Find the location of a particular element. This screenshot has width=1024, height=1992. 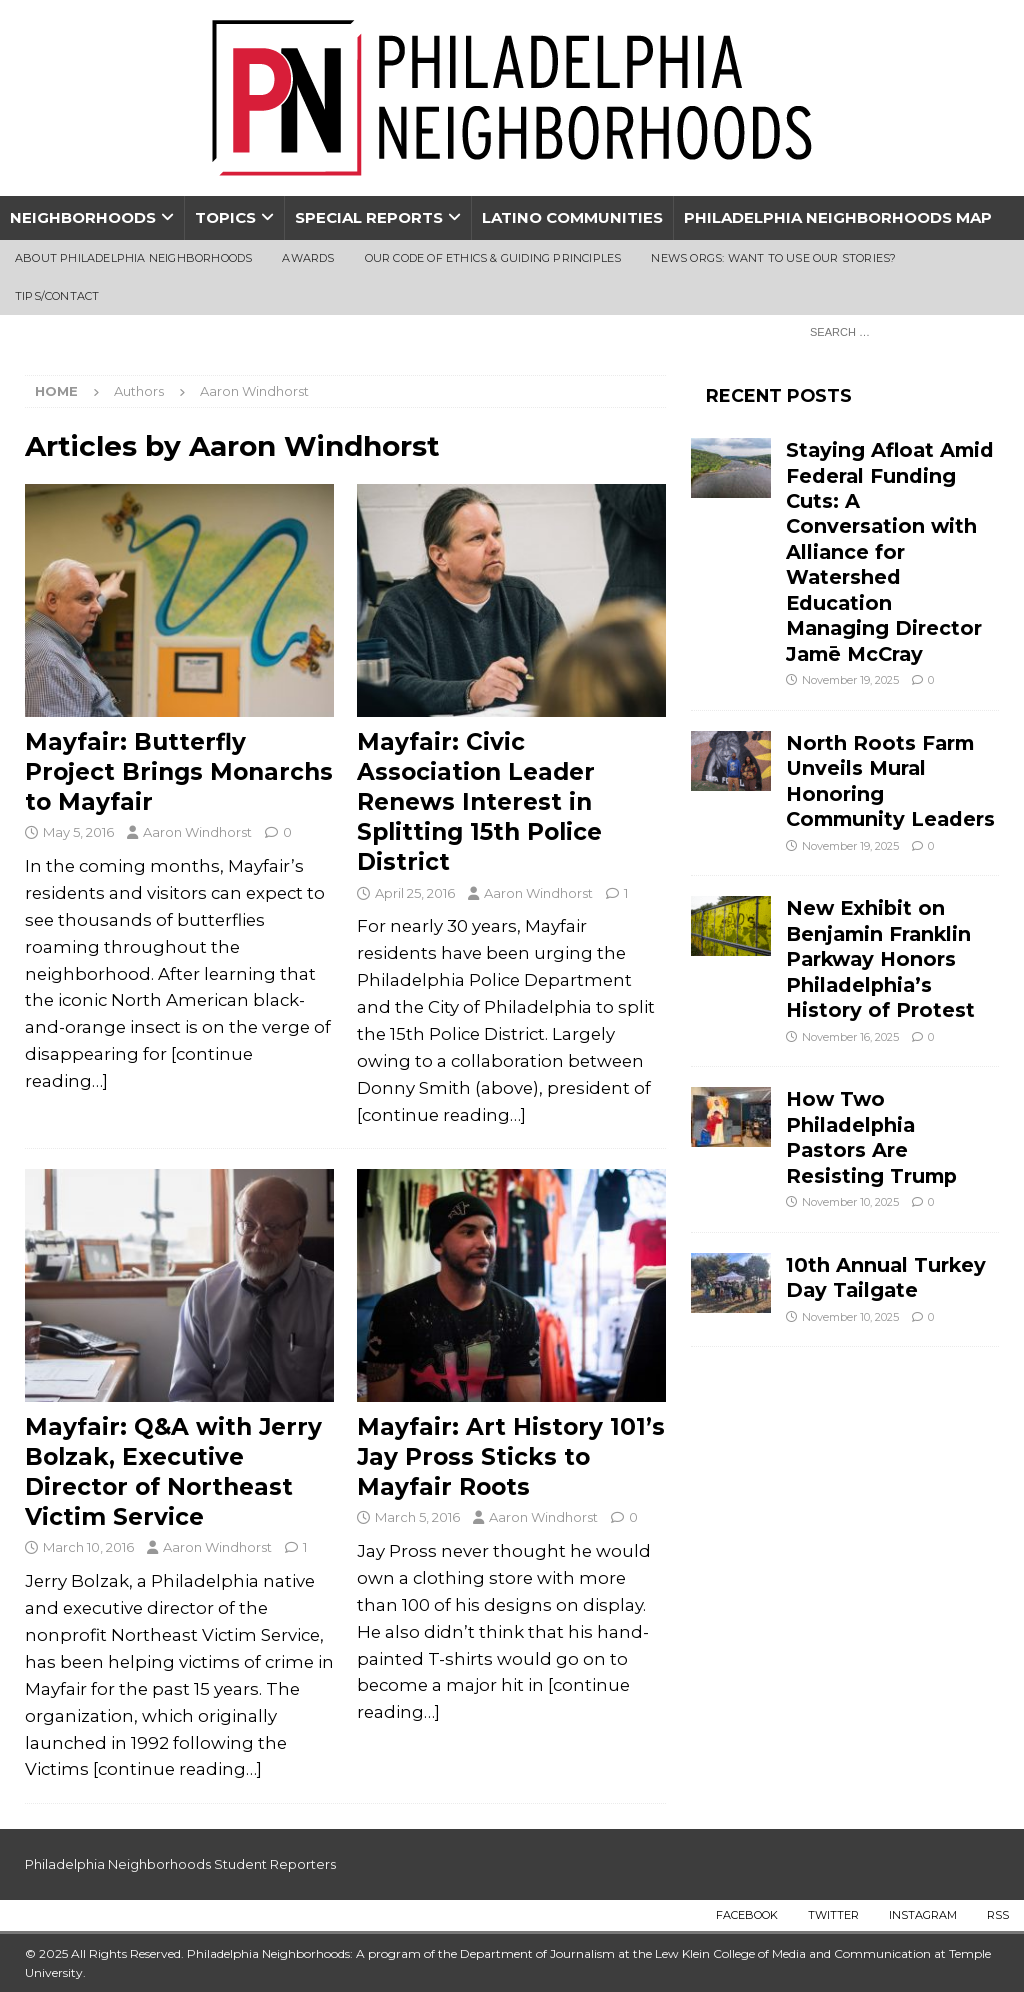

Mayfair: Art History 101’s Jay Pross Sticks to Mayfair Roots is located at coordinates (511, 1457).